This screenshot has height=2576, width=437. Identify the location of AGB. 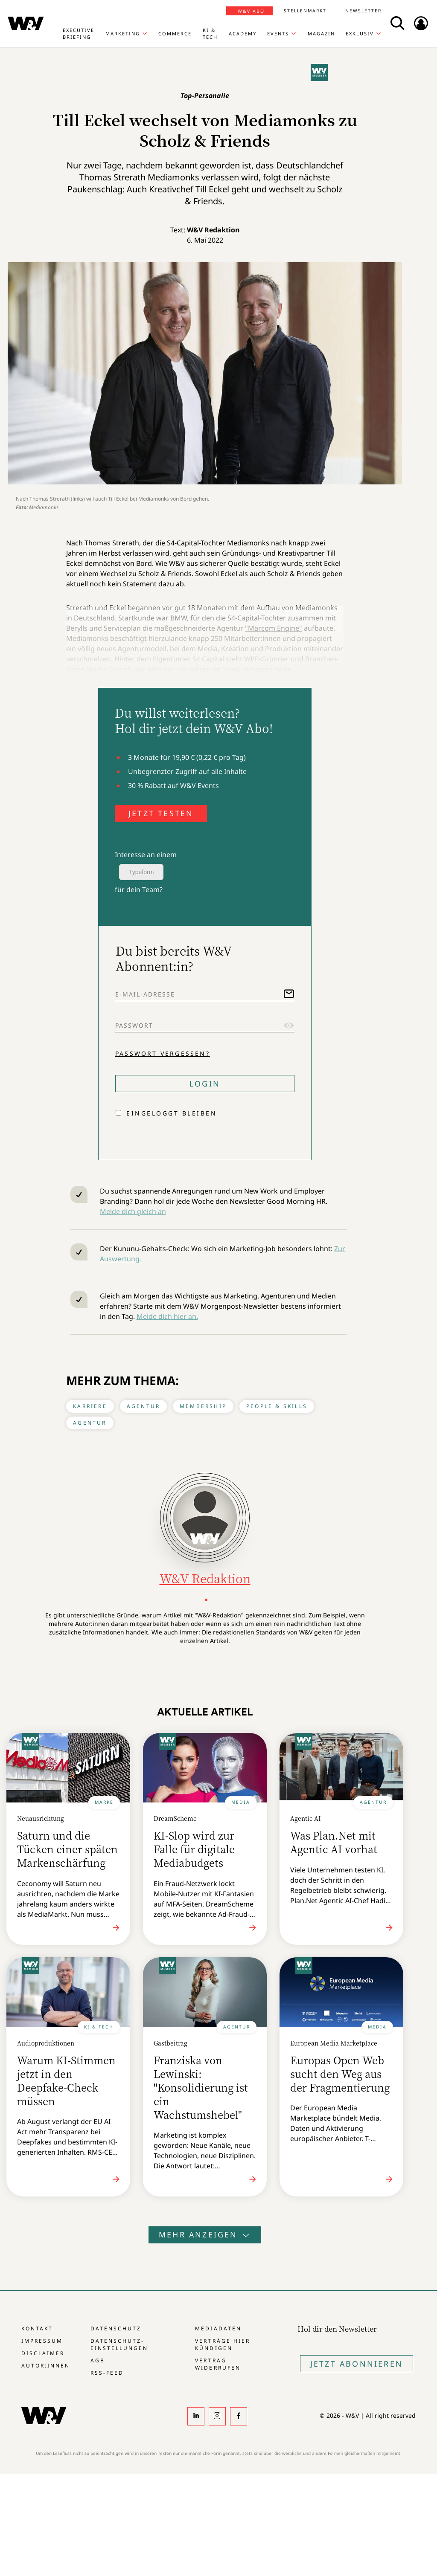
(97, 2360).